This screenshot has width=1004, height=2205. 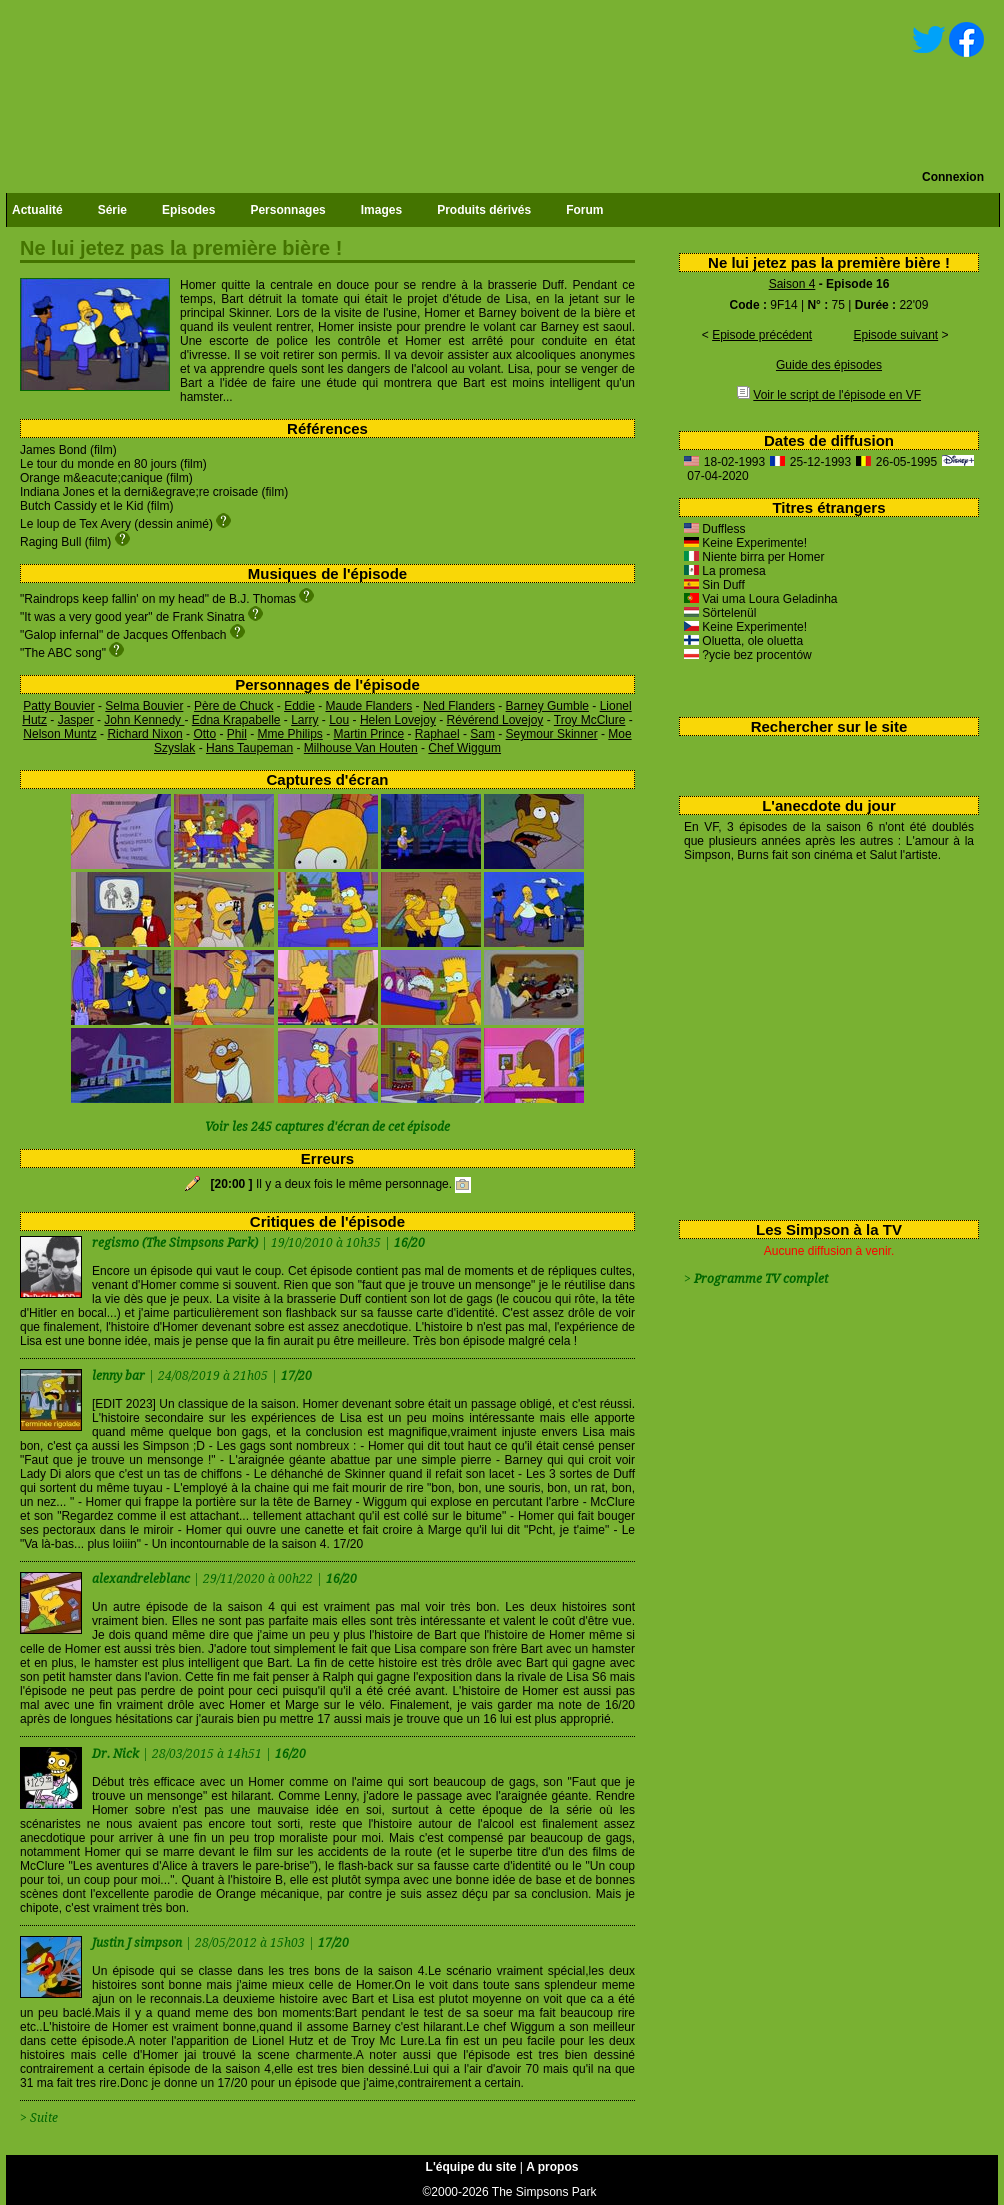 I want to click on Père de Chuck, so click(x=233, y=706).